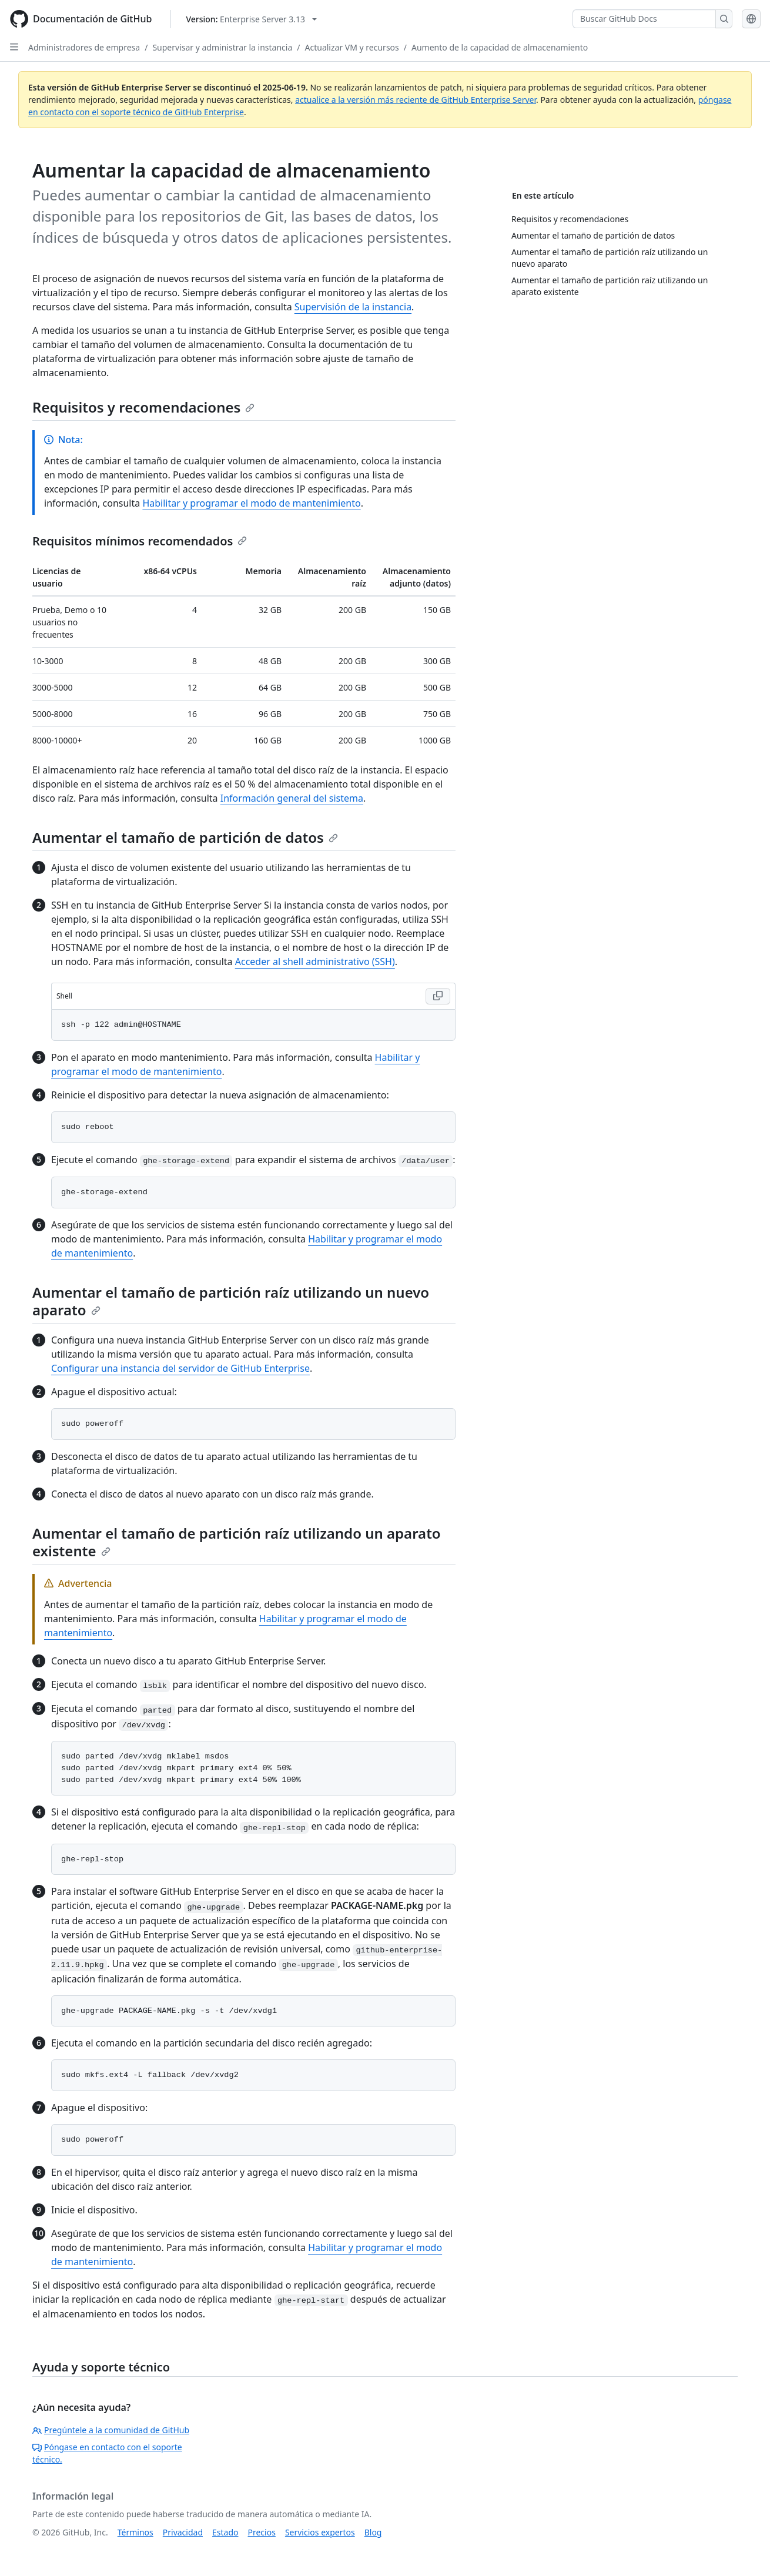 Image resolution: width=770 pixels, height=2576 pixels. Describe the element at coordinates (251, 19) in the screenshot. I see `[Select GitHub product version: current version is enterprise-server@3.13]` at that location.